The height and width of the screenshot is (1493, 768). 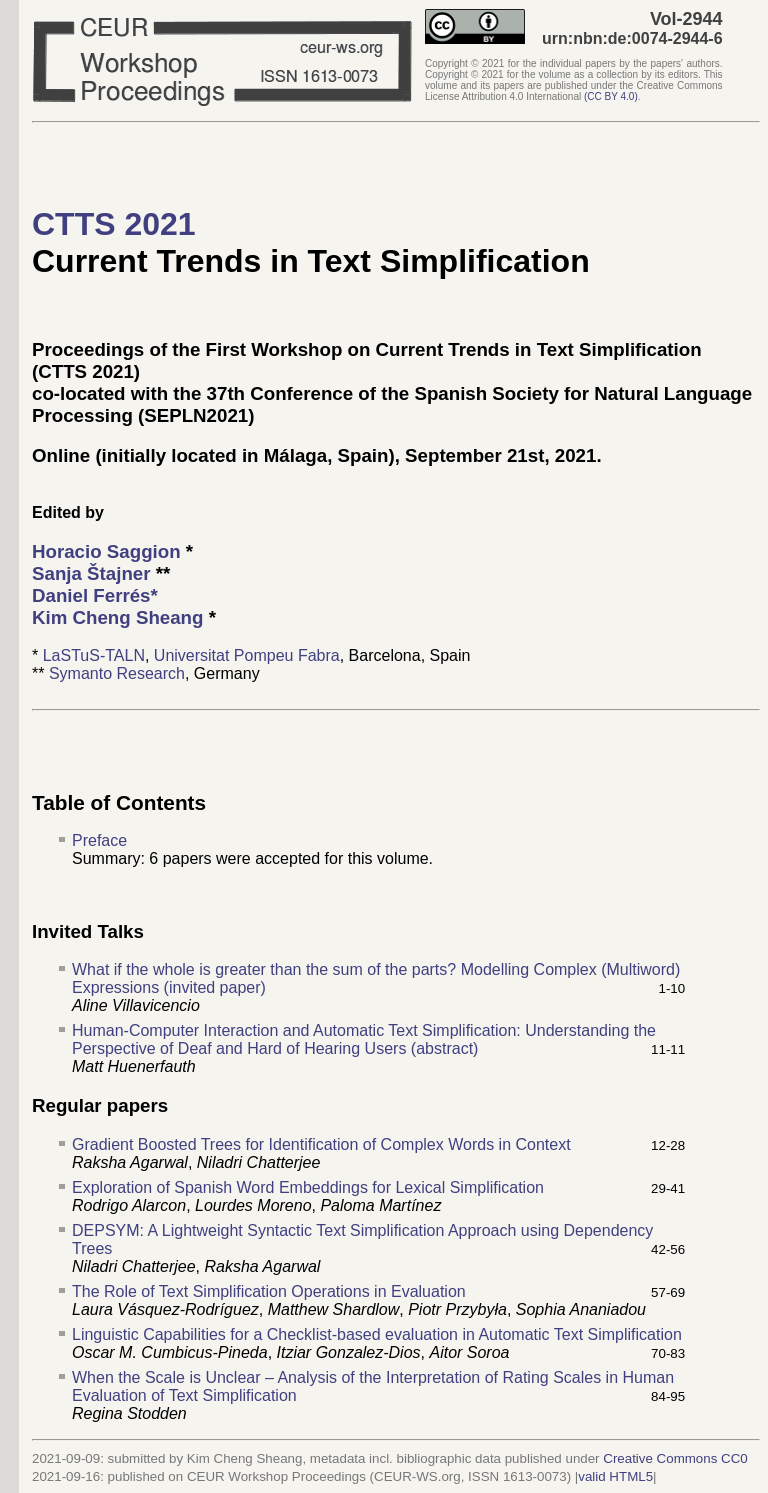 I want to click on Creative Commons CC0, so click(x=675, y=1458).